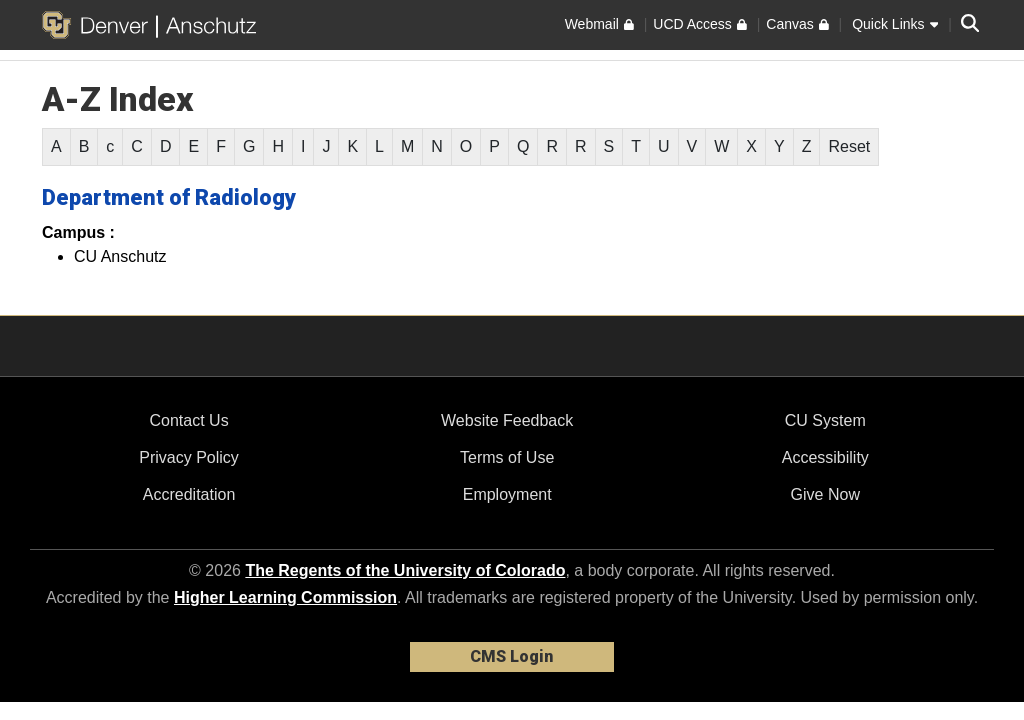 This screenshot has height=720, width=1024. Describe the element at coordinates (507, 494) in the screenshot. I see `Employment` at that location.